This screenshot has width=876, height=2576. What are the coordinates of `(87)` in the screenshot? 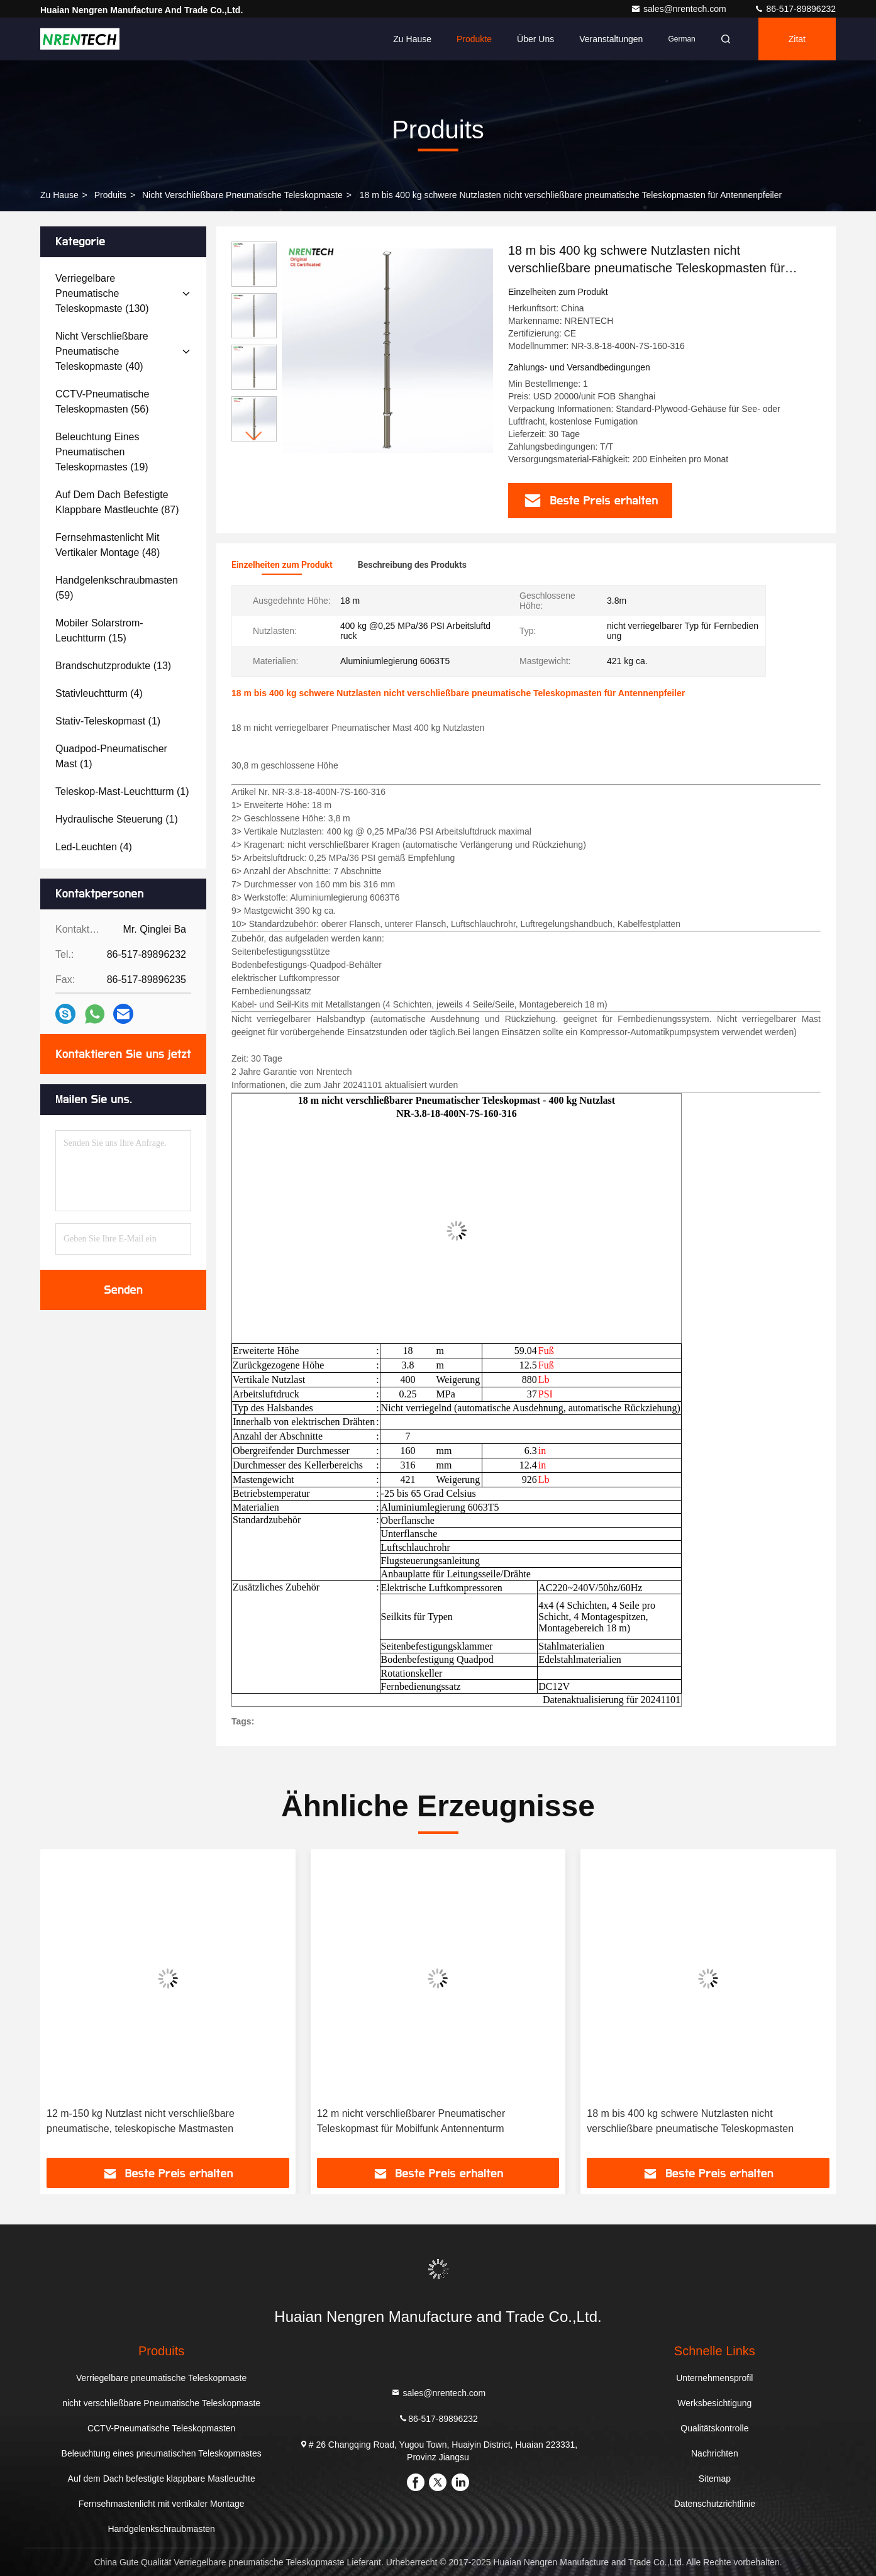 It's located at (117, 502).